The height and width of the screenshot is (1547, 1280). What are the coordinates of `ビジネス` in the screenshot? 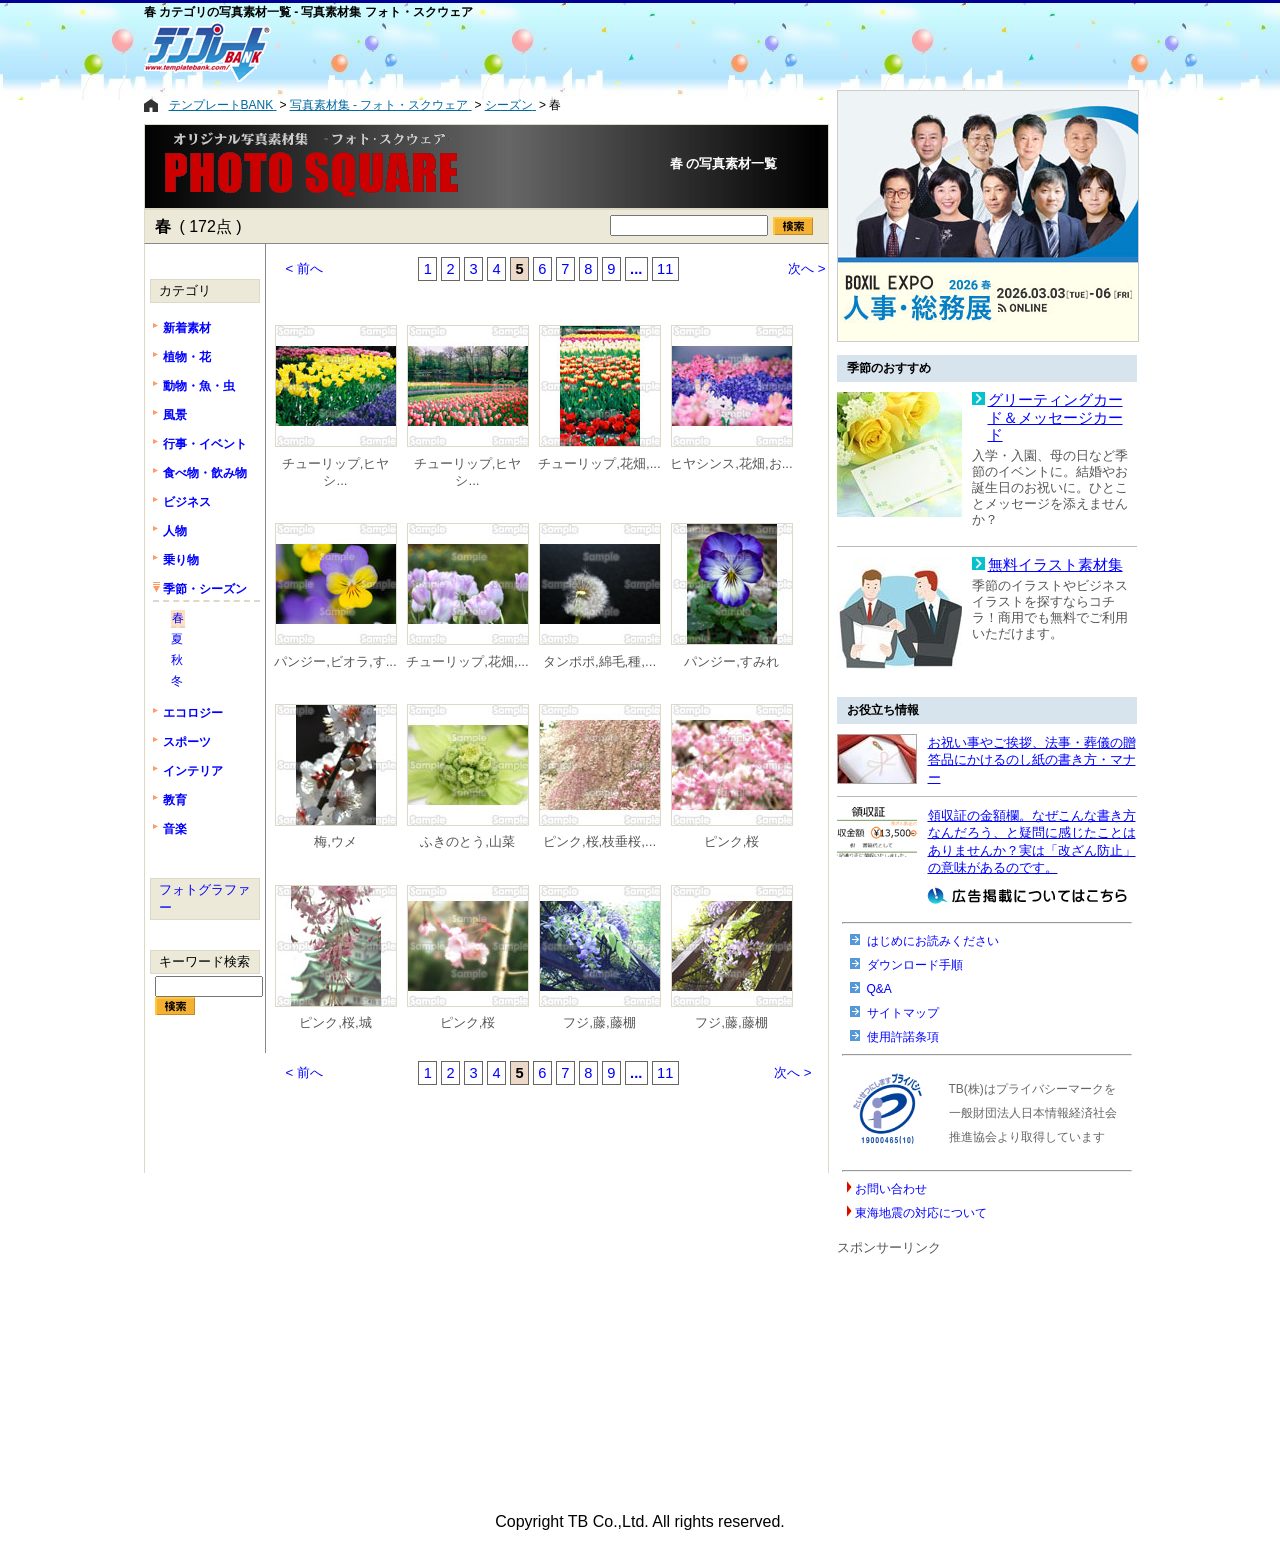 It's located at (187, 502).